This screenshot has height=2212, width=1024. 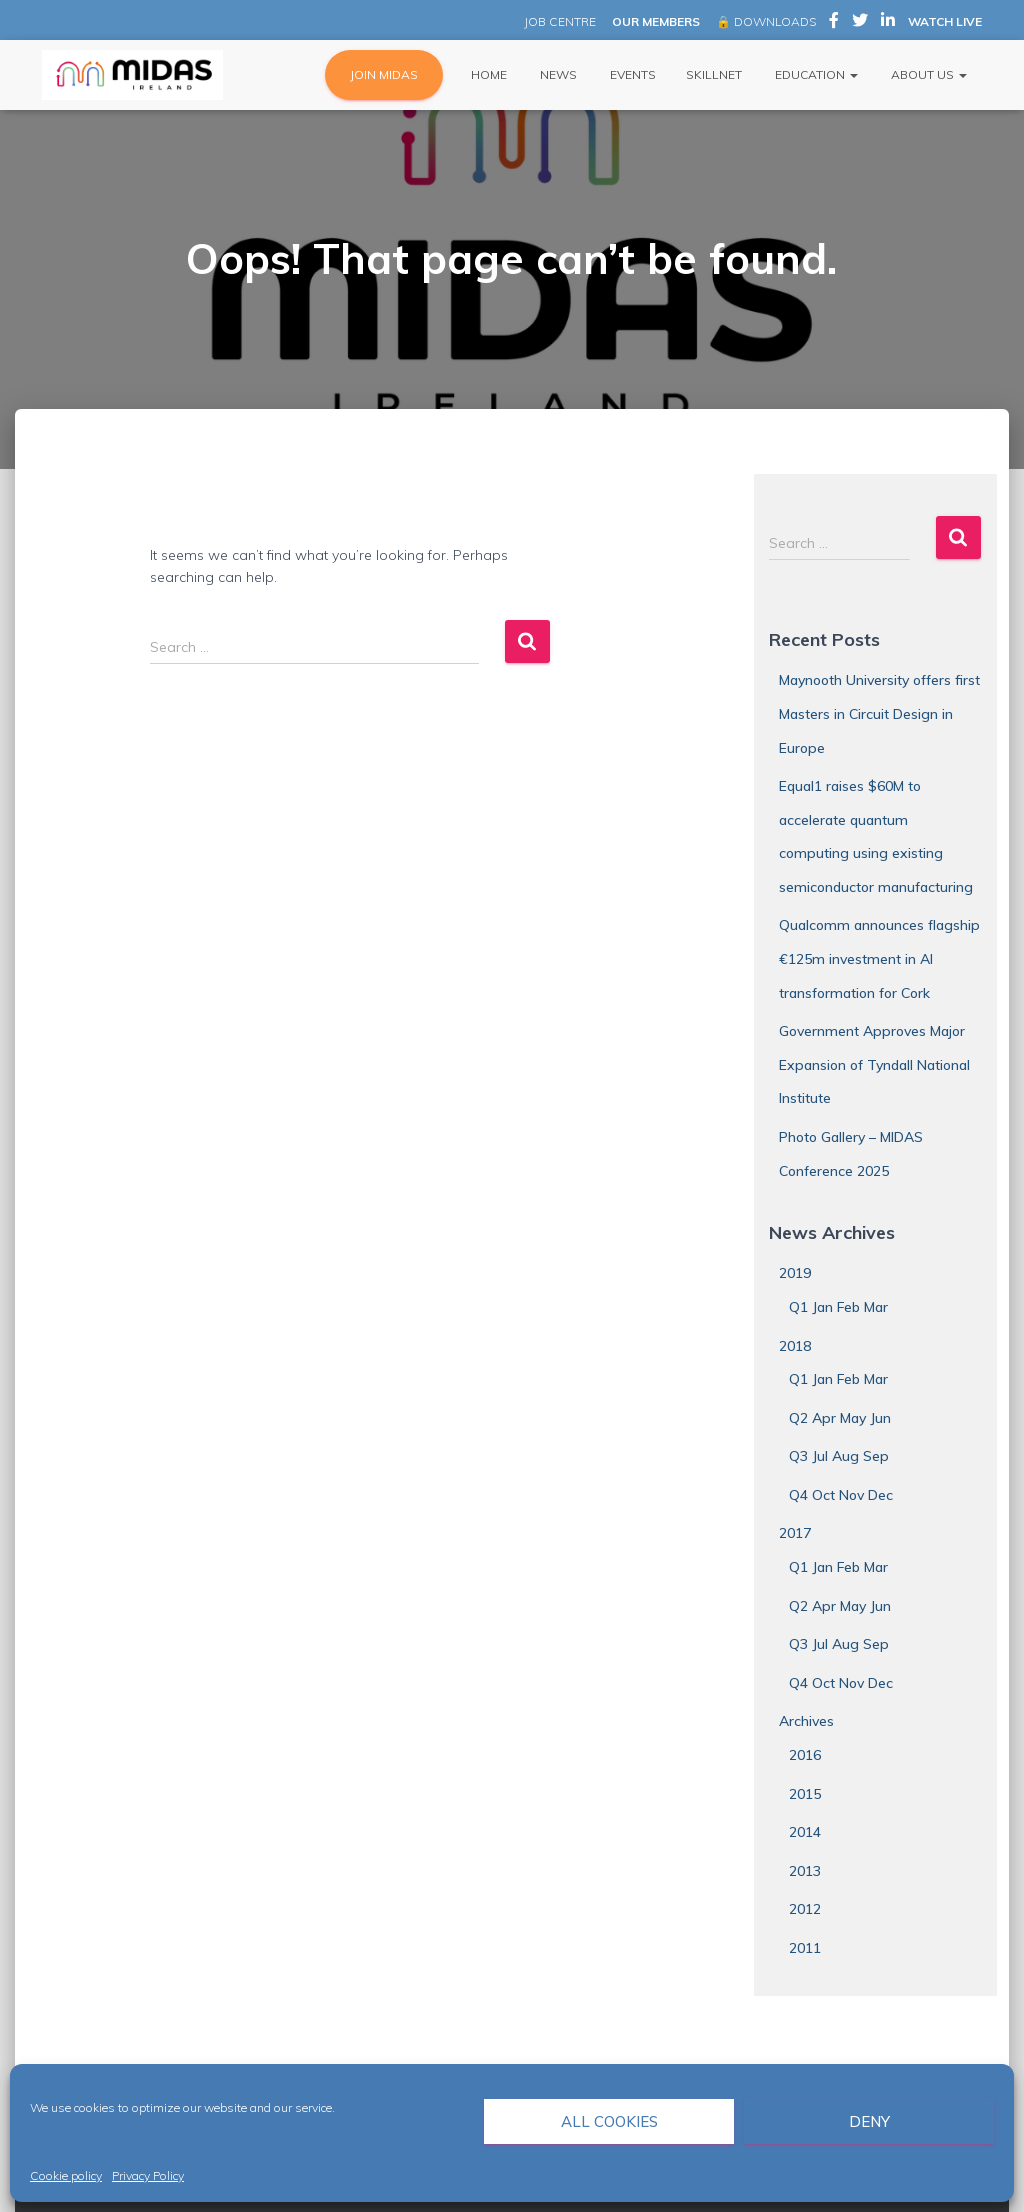 I want to click on JOB CENTRE, so click(x=558, y=21).